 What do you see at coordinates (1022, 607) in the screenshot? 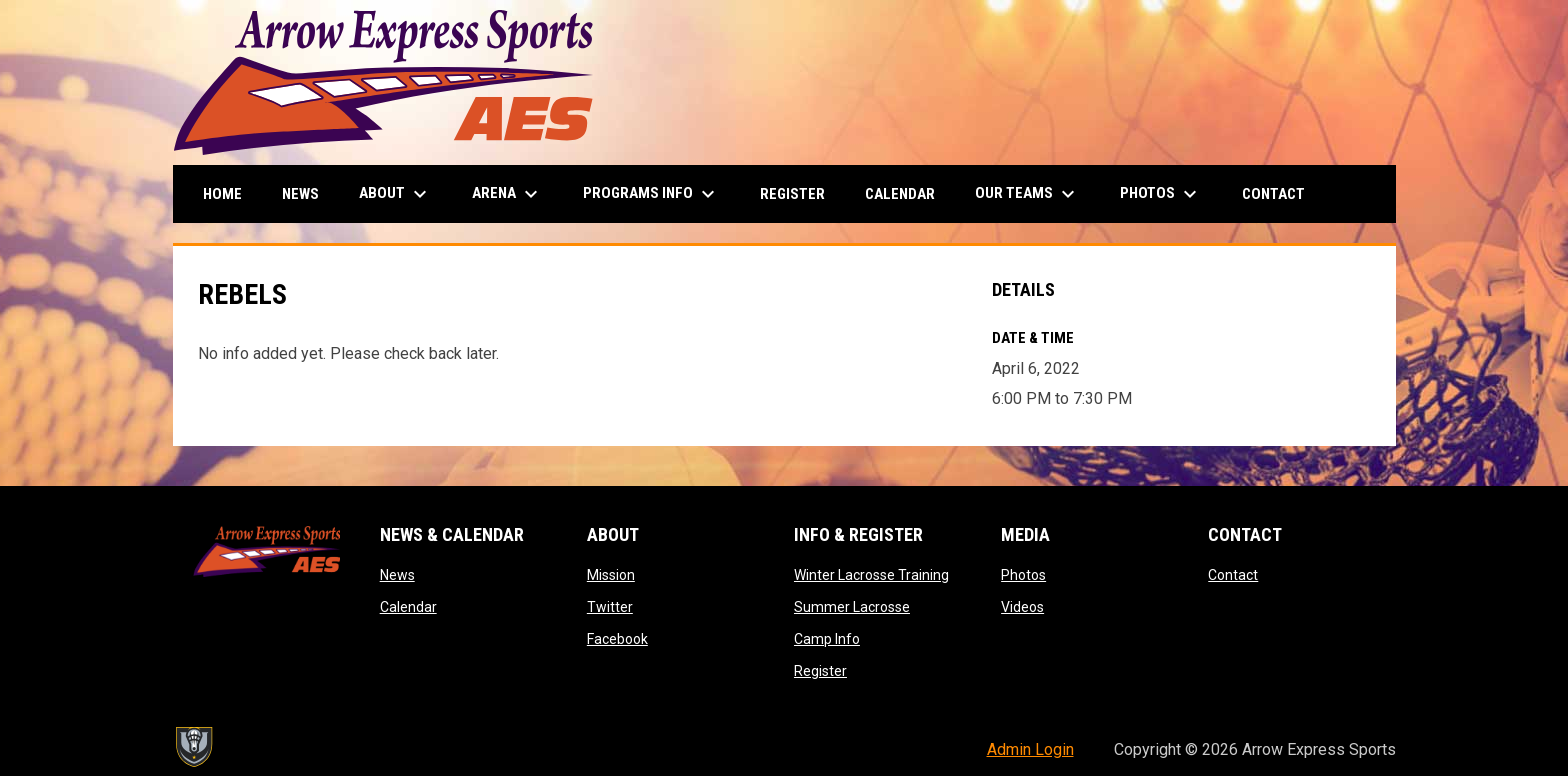
I see `Videos` at bounding box center [1022, 607].